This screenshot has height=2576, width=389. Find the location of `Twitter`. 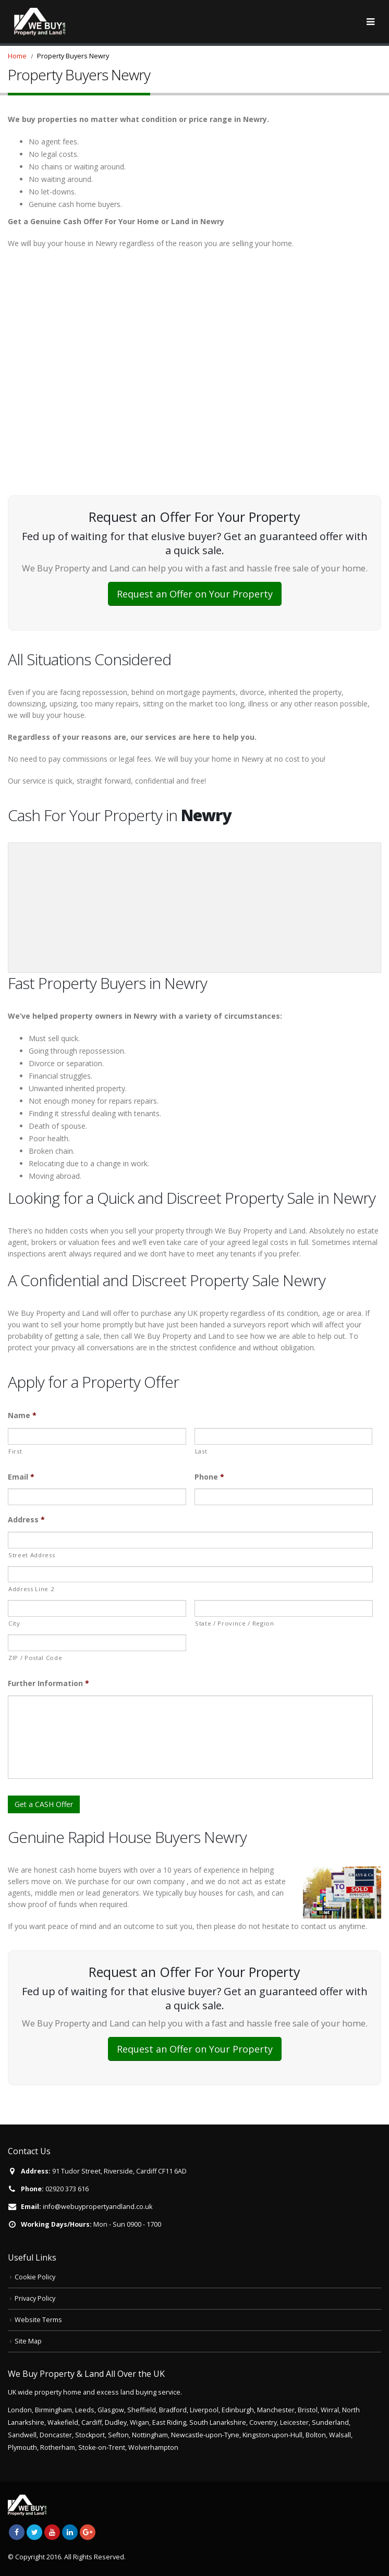

Twitter is located at coordinates (34, 2532).